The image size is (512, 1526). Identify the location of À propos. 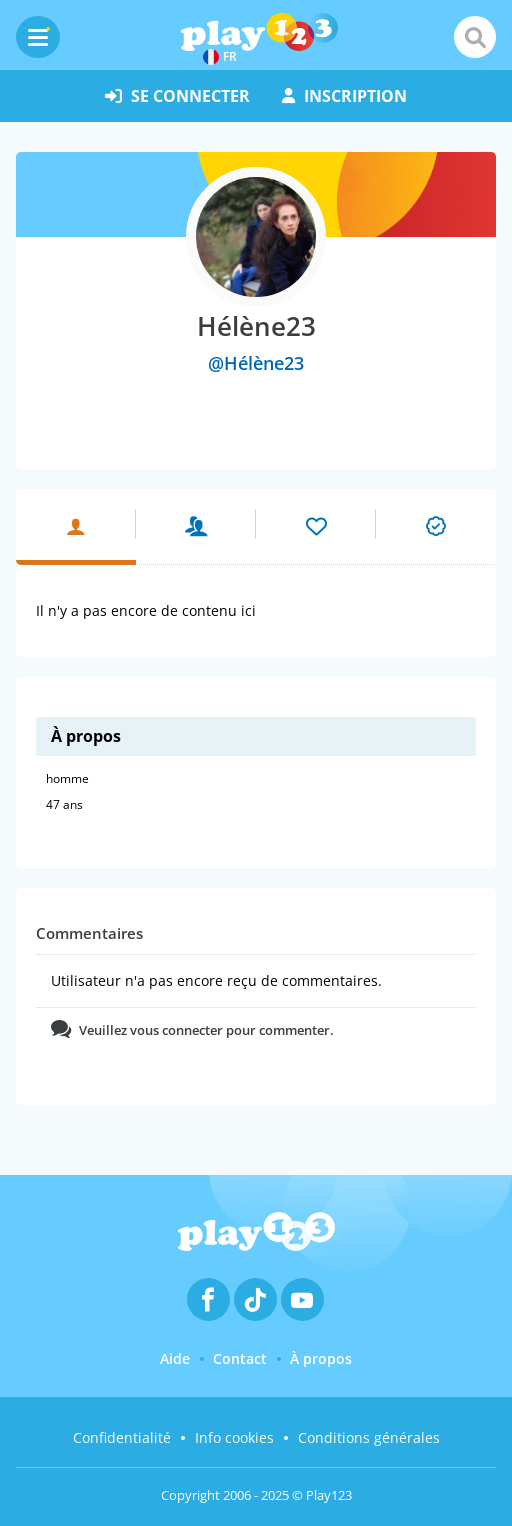
(321, 1358).